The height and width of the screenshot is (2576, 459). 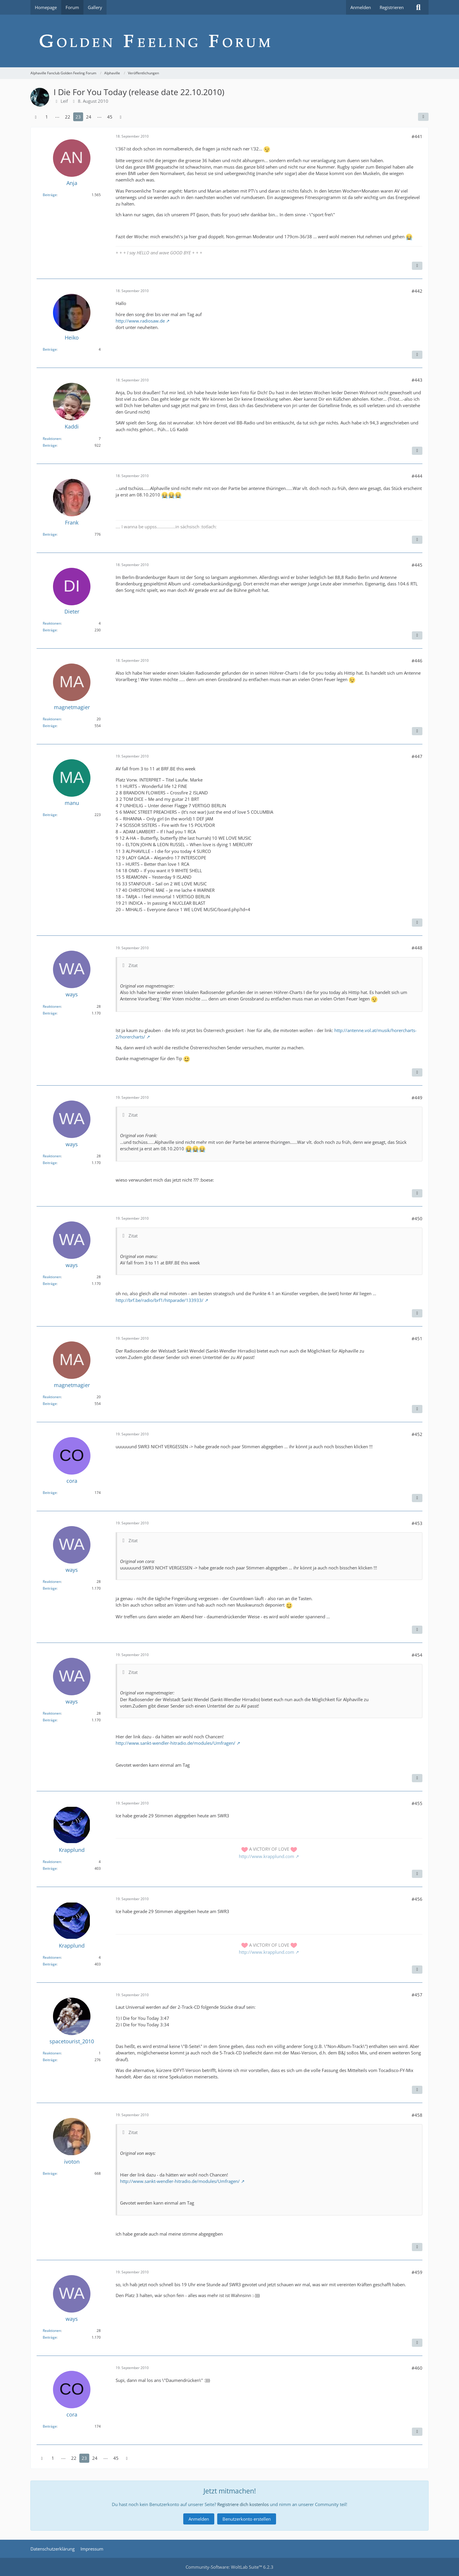 I want to click on 22 [Seite 22], so click(x=67, y=117).